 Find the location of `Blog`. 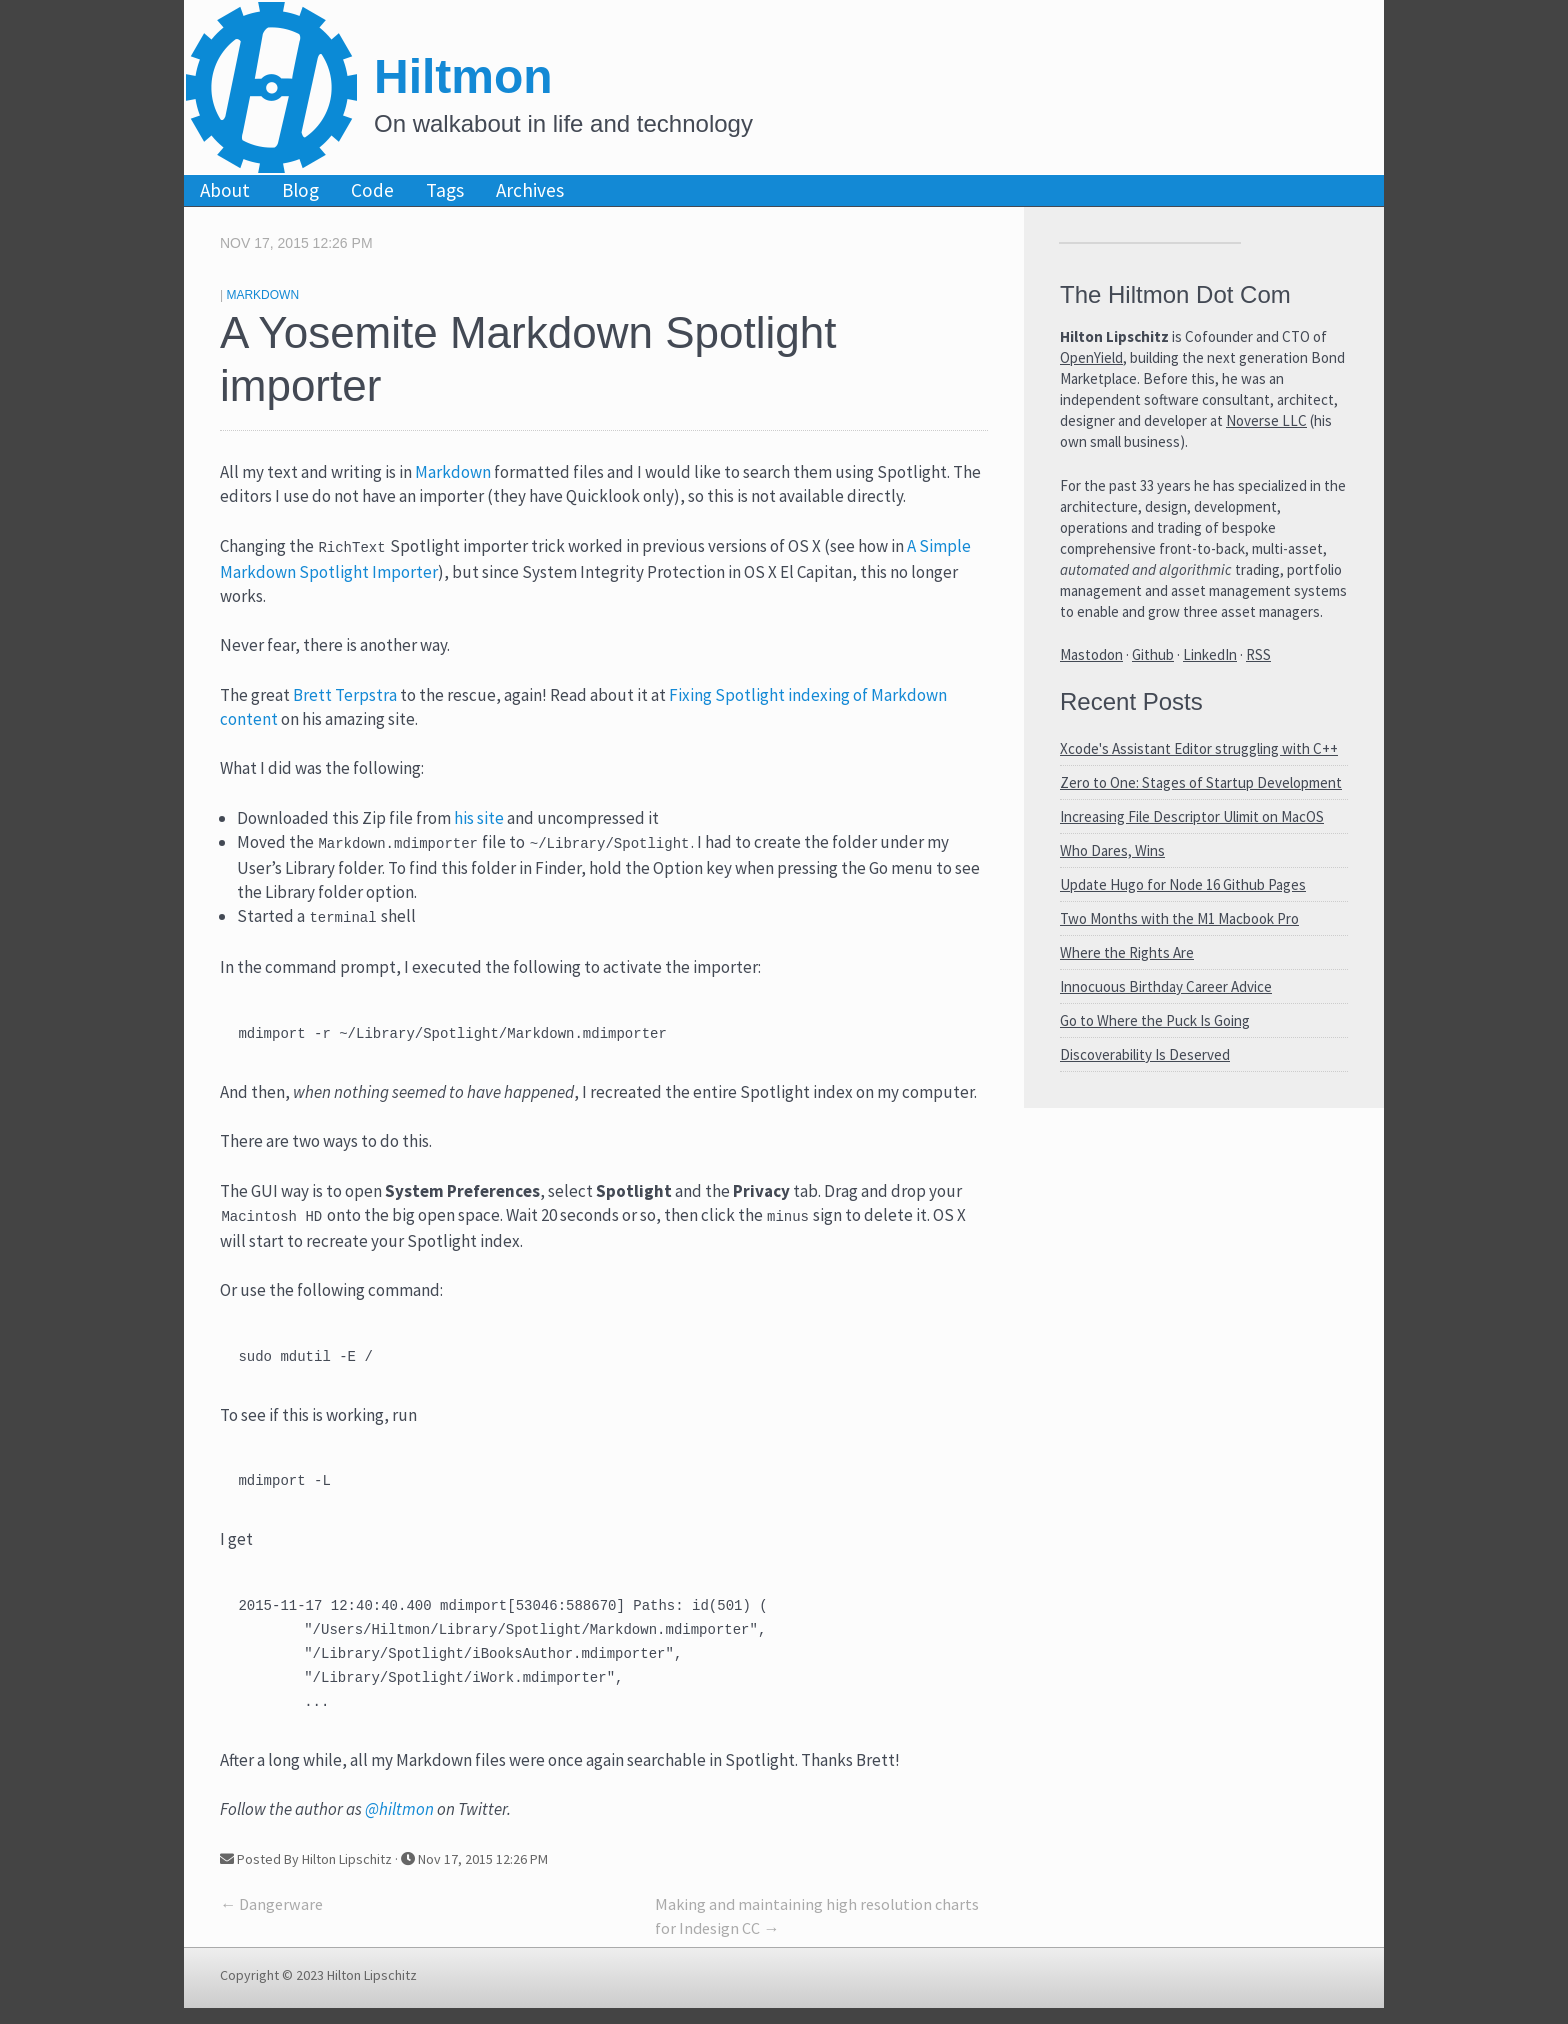

Blog is located at coordinates (300, 190).